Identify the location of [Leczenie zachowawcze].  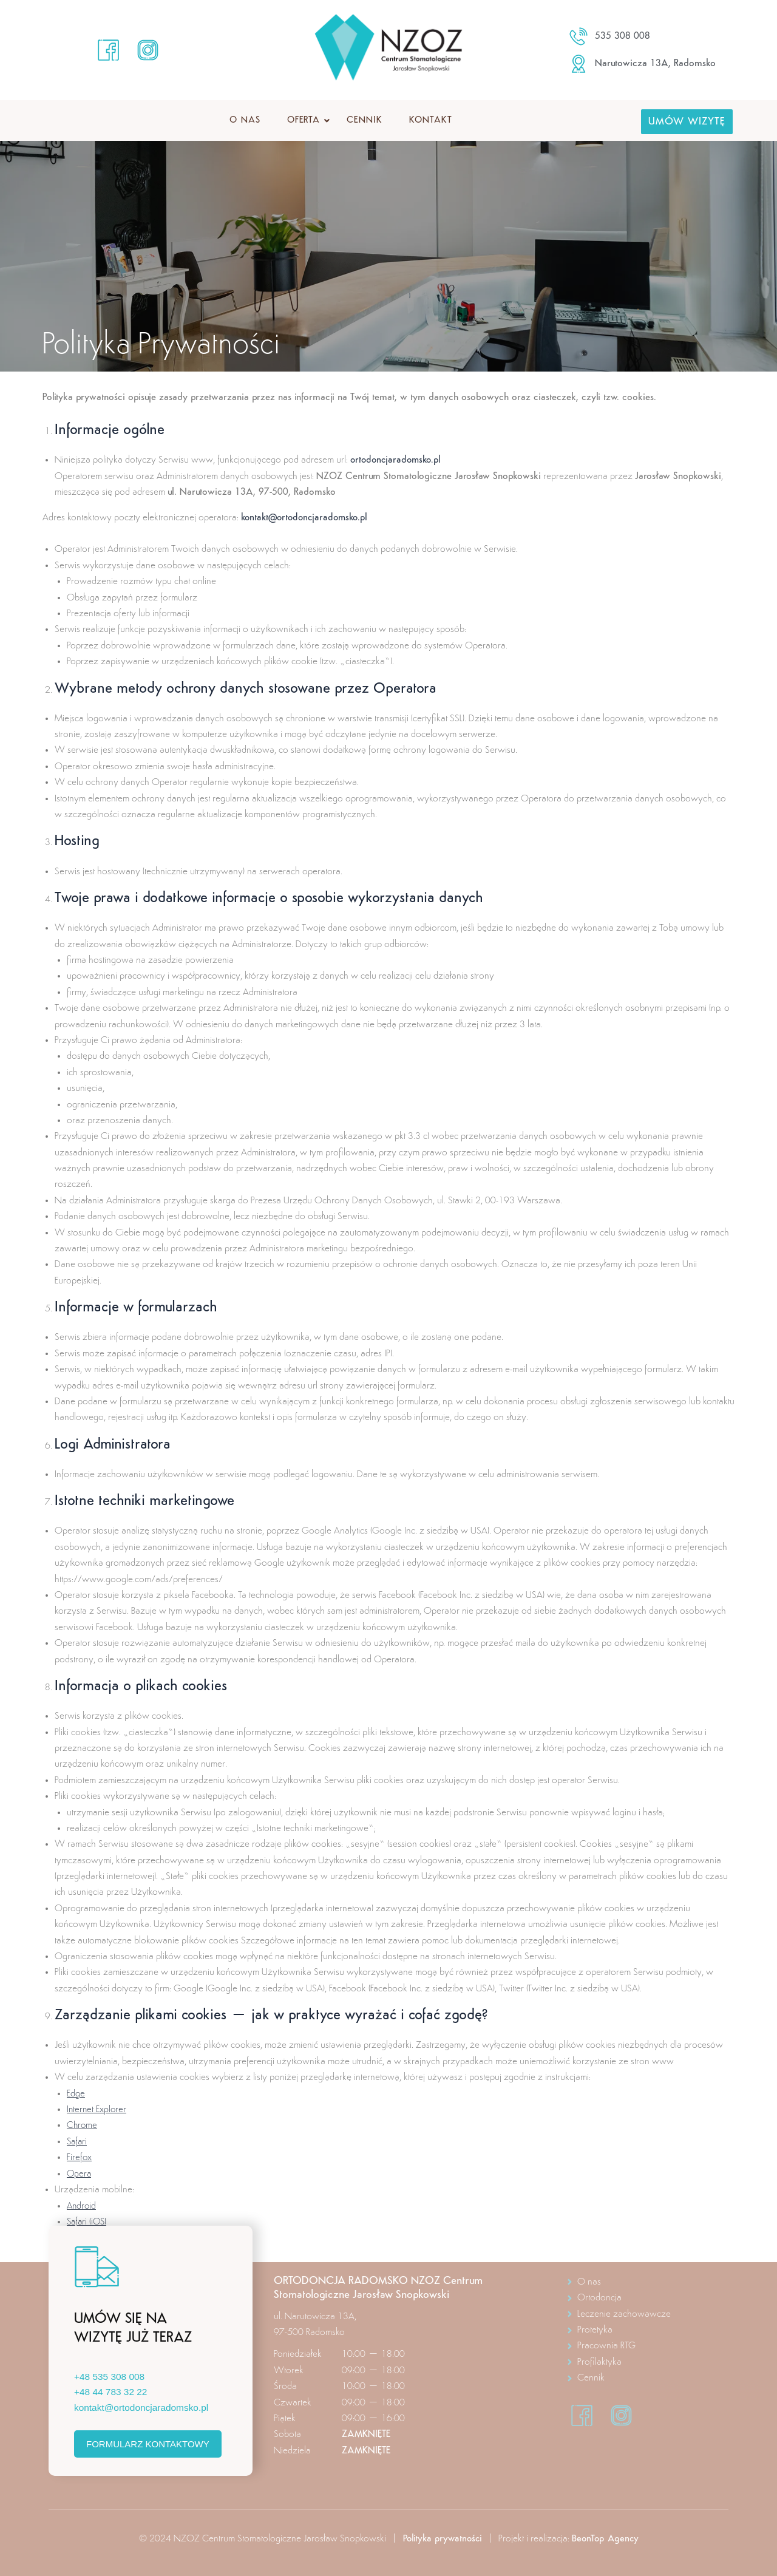
(646, 2314).